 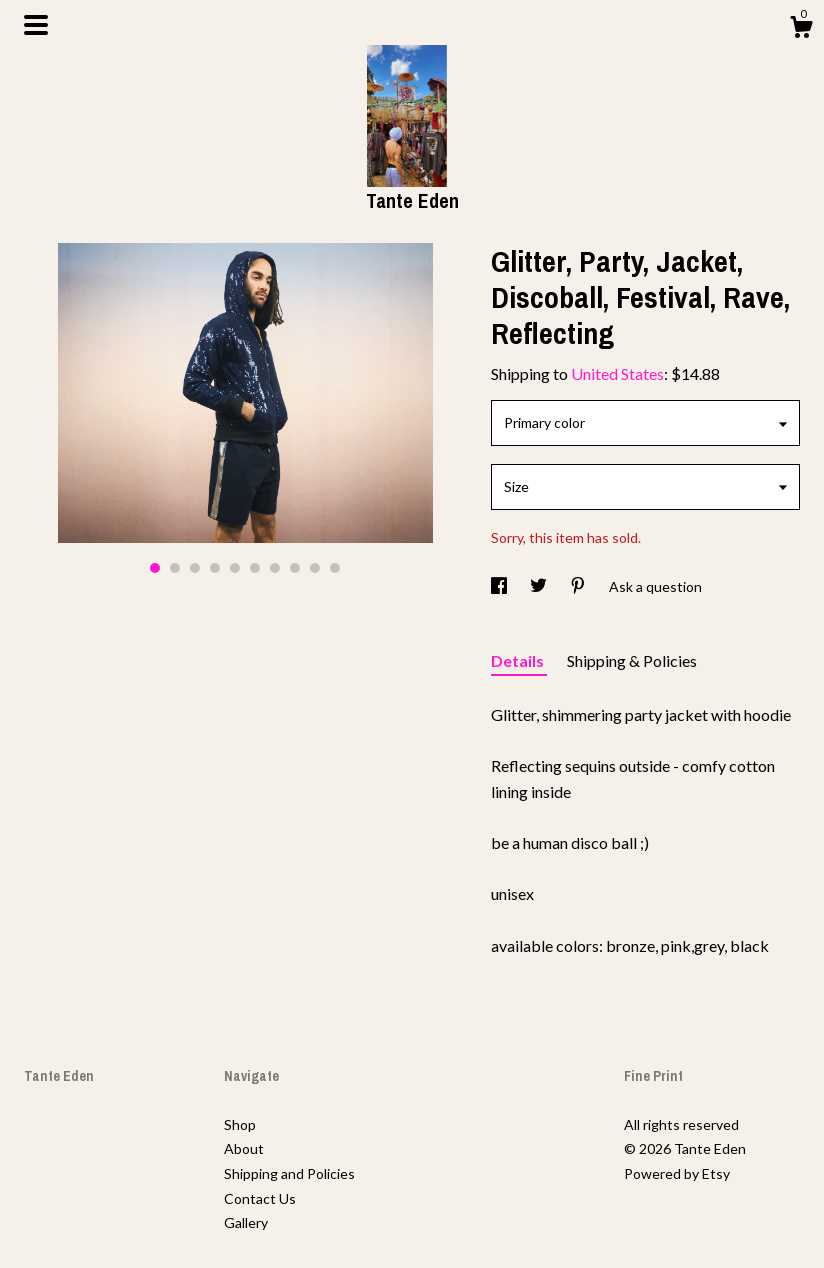 What do you see at coordinates (175, 568) in the screenshot?
I see `2 [button]` at bounding box center [175, 568].